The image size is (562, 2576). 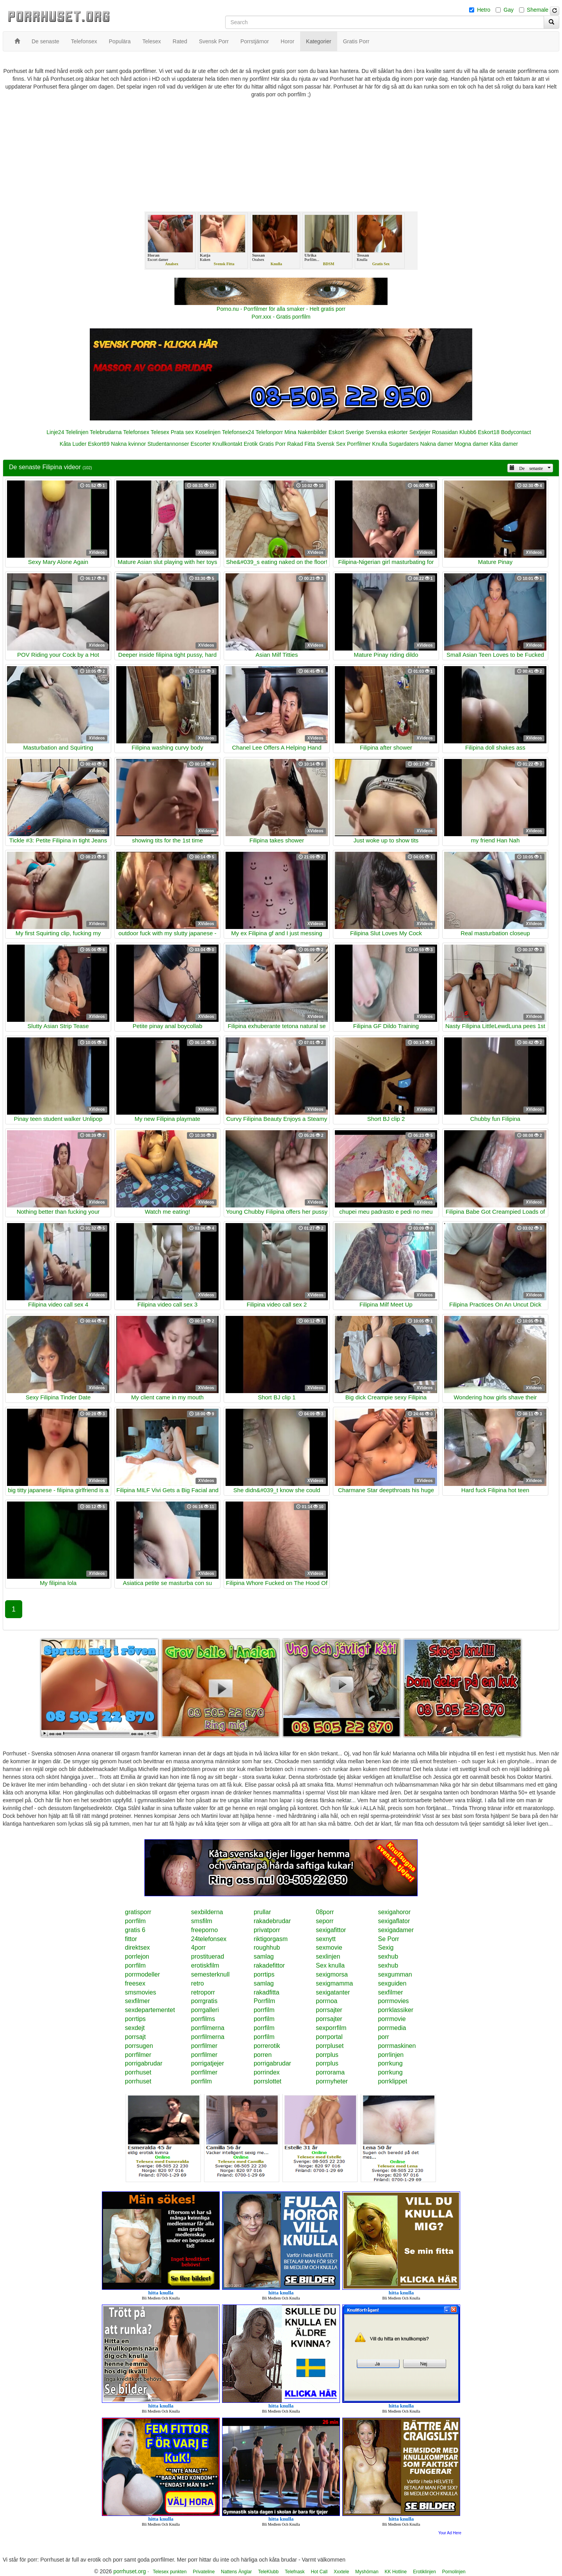 What do you see at coordinates (77, 432) in the screenshot?
I see `Telelinjen` at bounding box center [77, 432].